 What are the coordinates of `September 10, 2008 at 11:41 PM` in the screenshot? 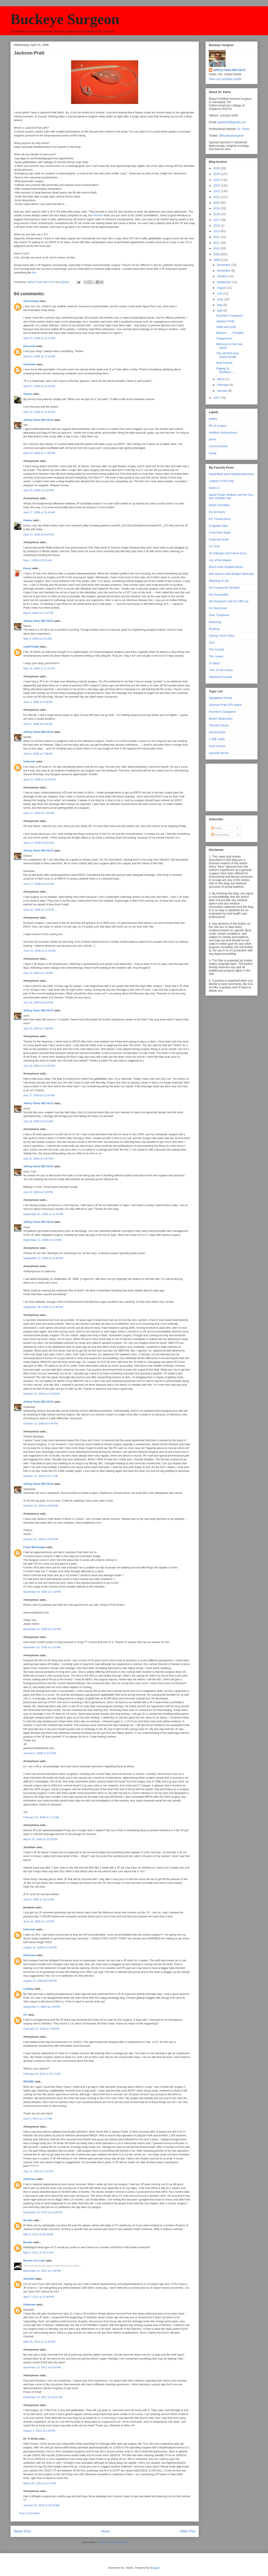 It's located at (43, 1214).